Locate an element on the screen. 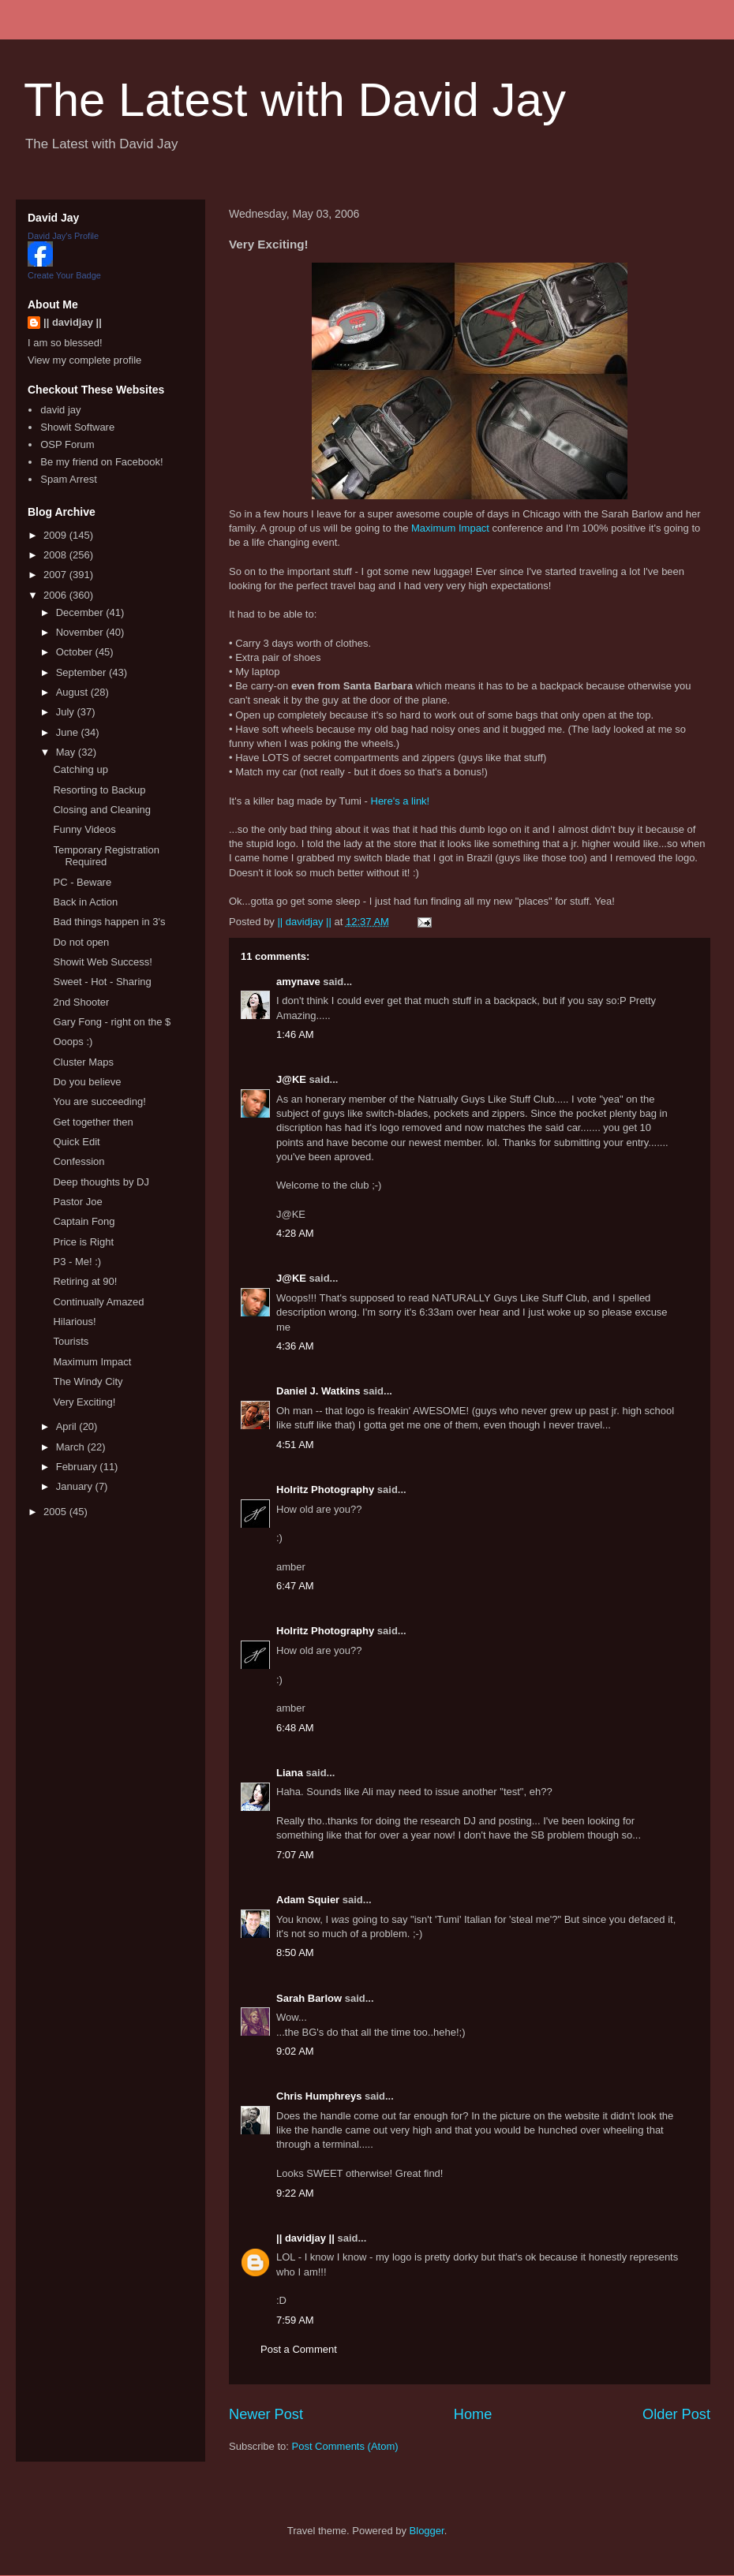 The height and width of the screenshot is (2576, 734). Deep thoughts by DJ is located at coordinates (100, 1182).